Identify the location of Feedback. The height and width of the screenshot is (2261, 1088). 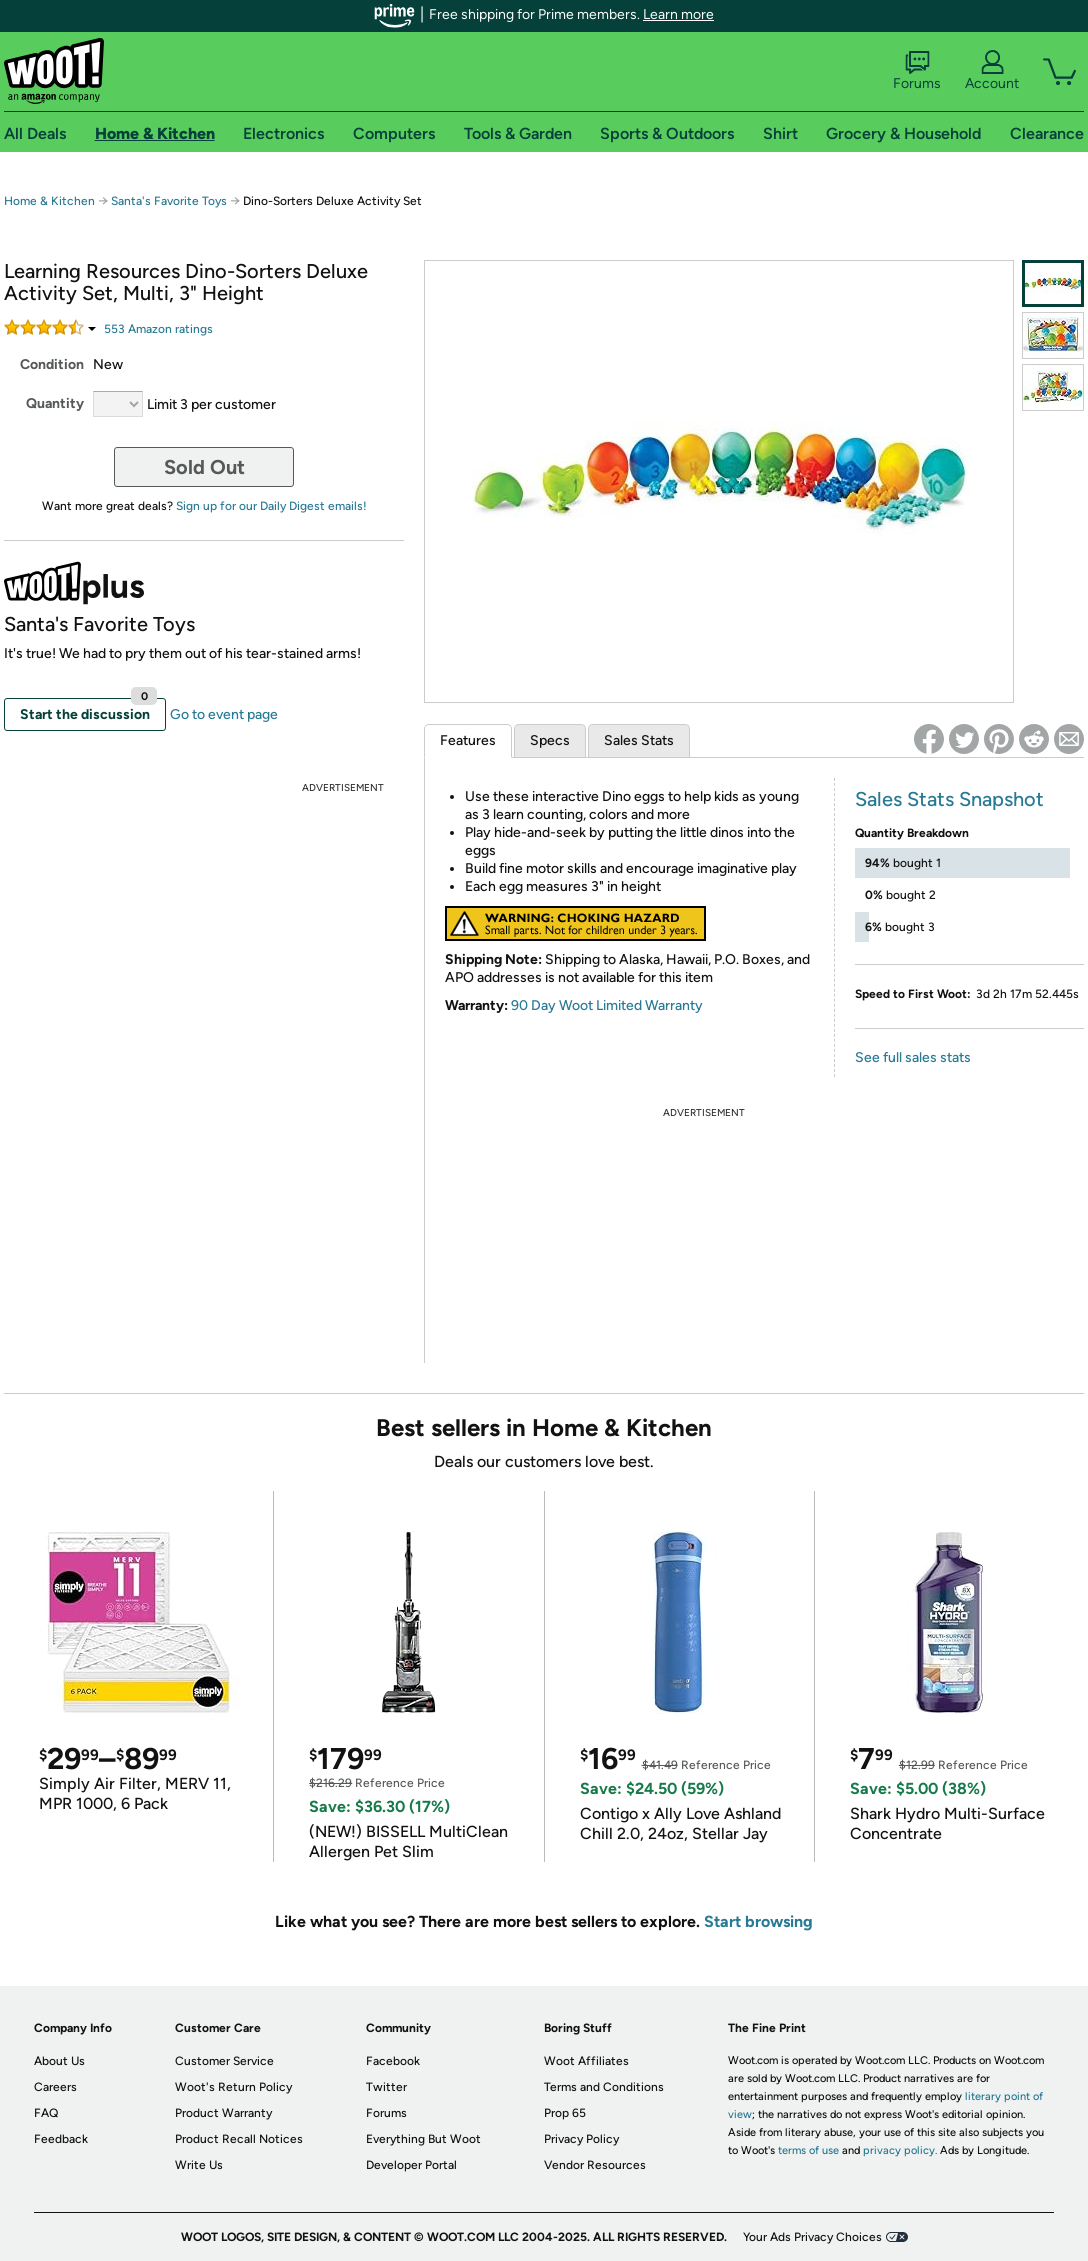
(61, 2139).